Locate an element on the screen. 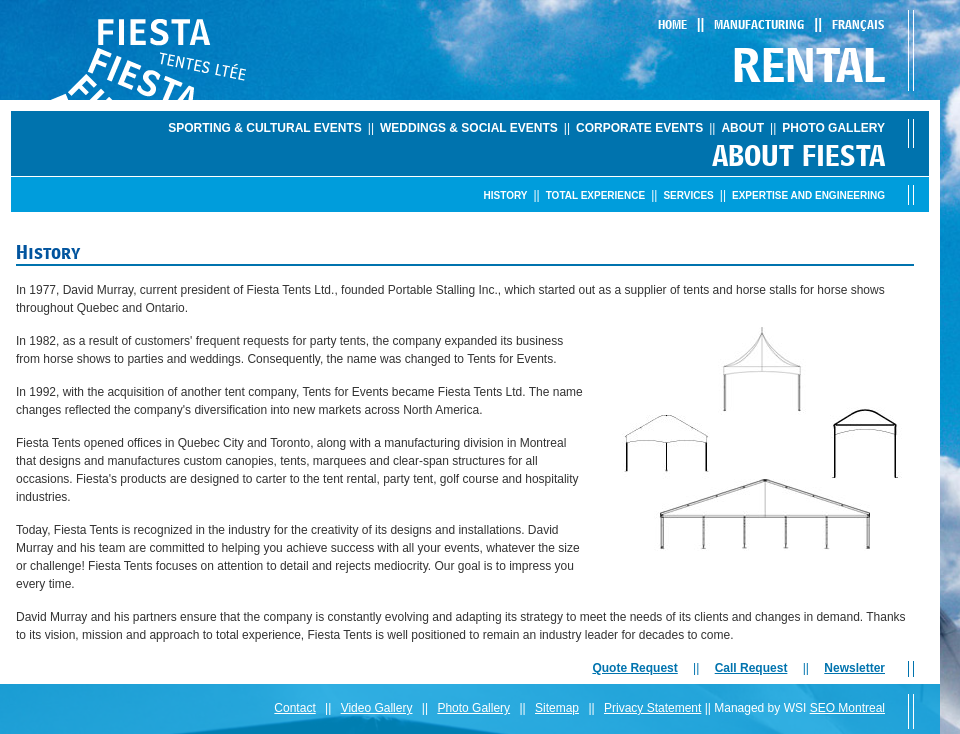  Quote Request is located at coordinates (634, 668).